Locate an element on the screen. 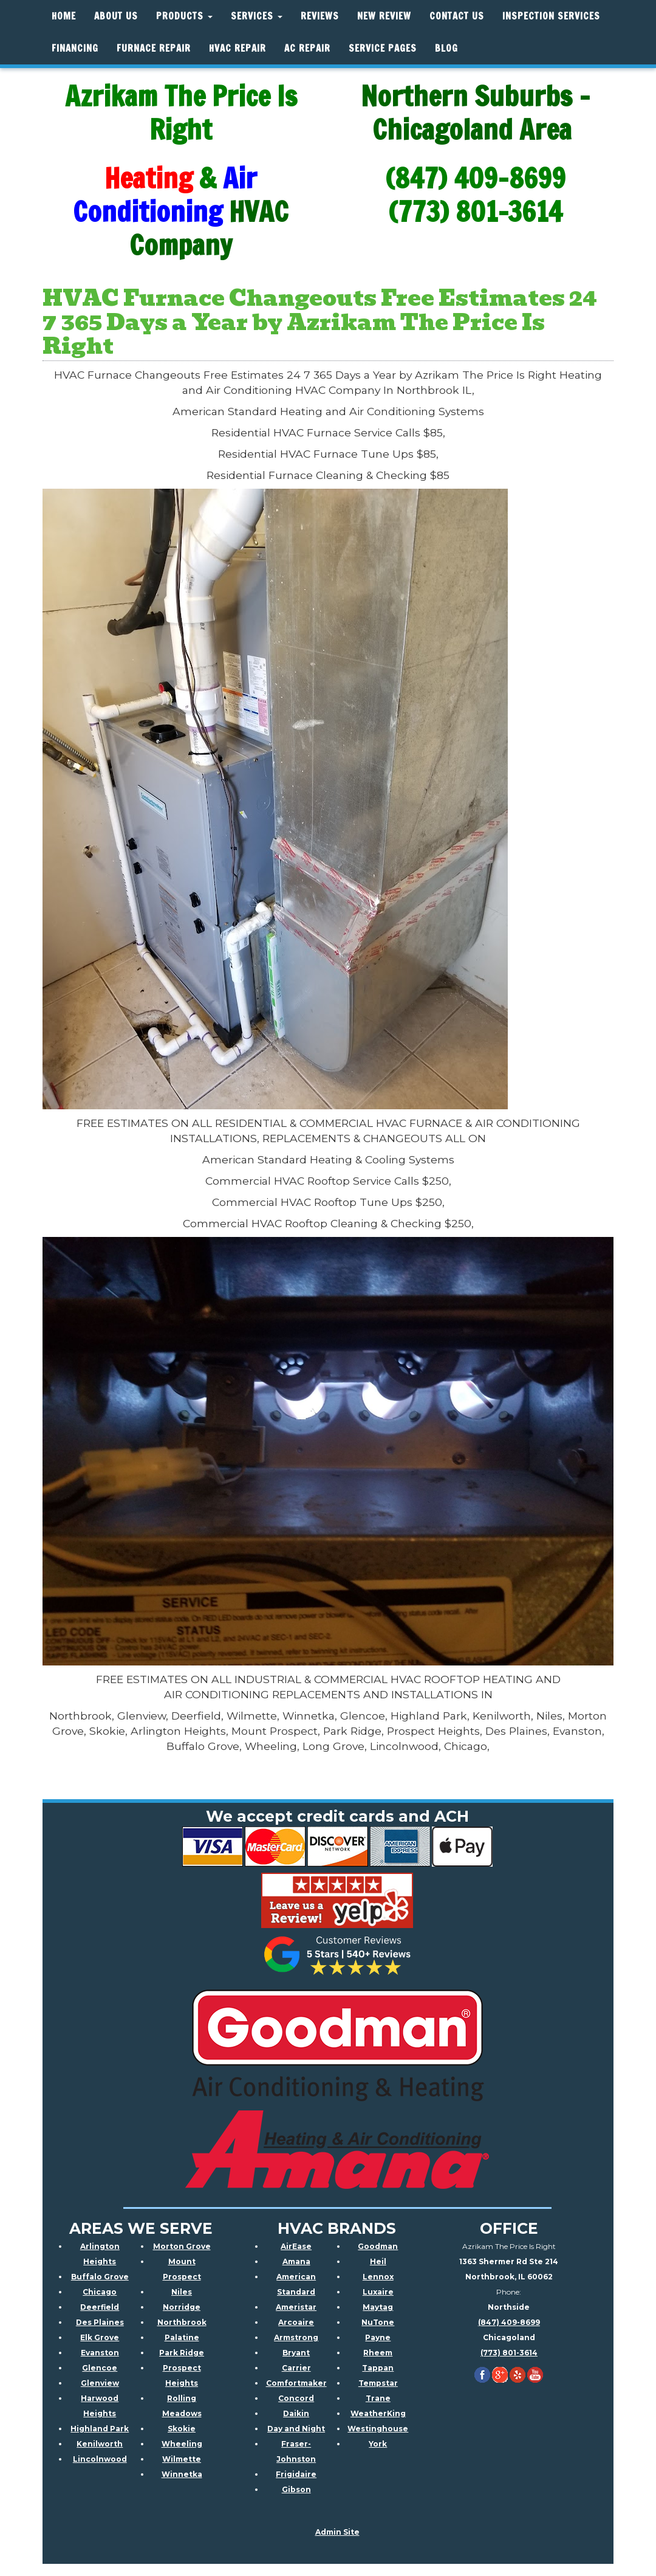  York is located at coordinates (378, 2443).